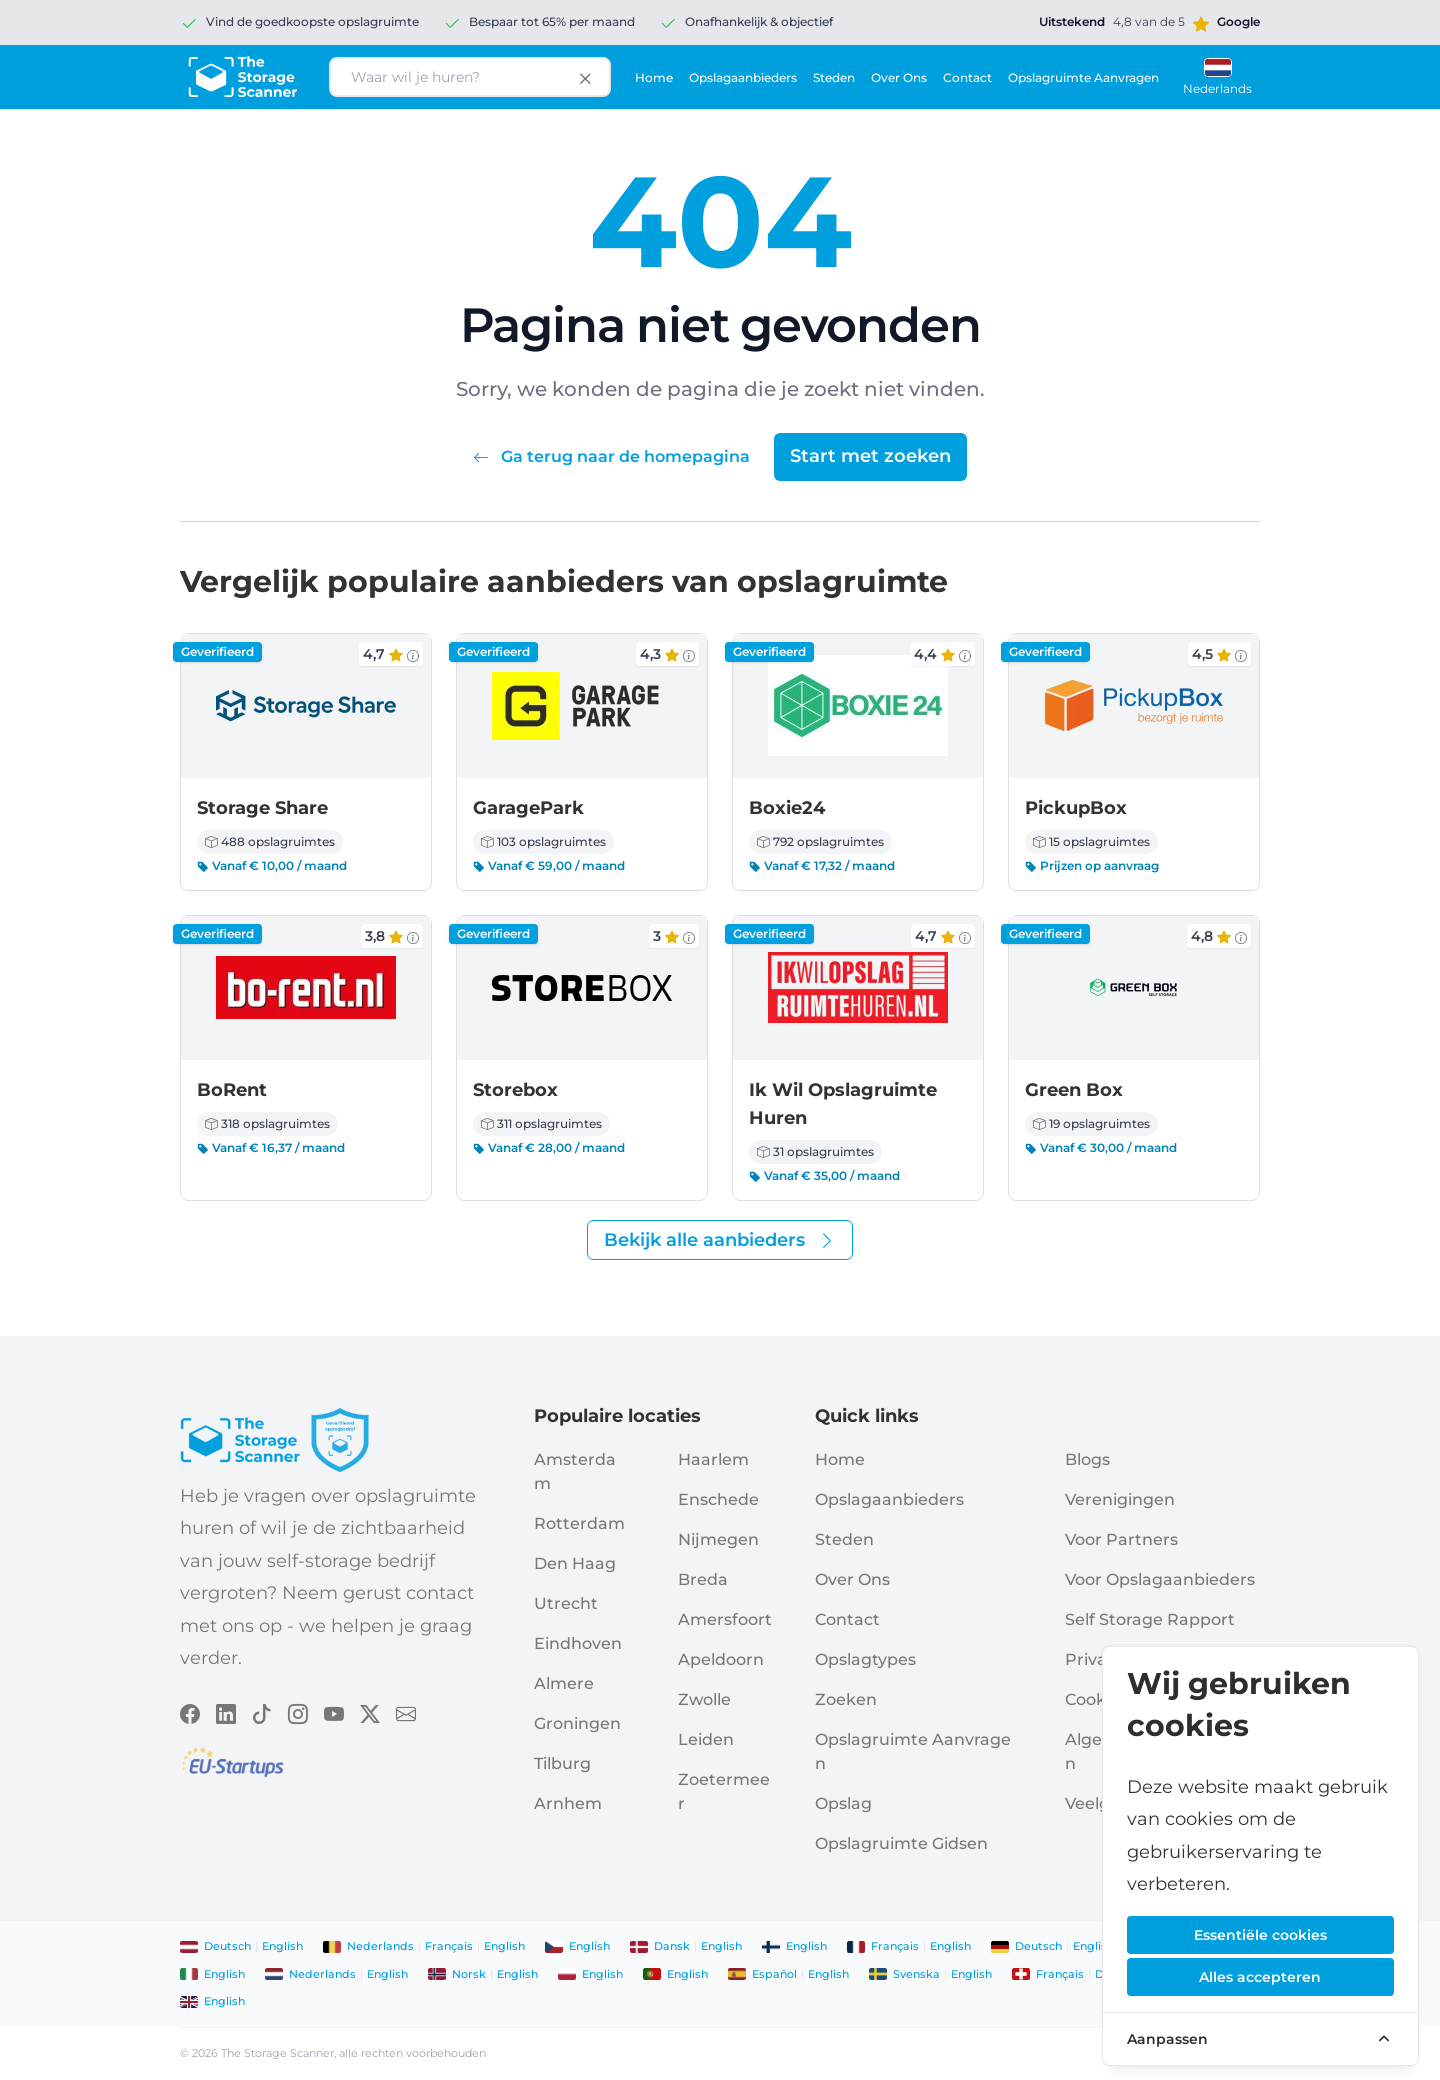 This screenshot has height=2080, width=1440. What do you see at coordinates (568, 1803) in the screenshot?
I see `Arnhem` at bounding box center [568, 1803].